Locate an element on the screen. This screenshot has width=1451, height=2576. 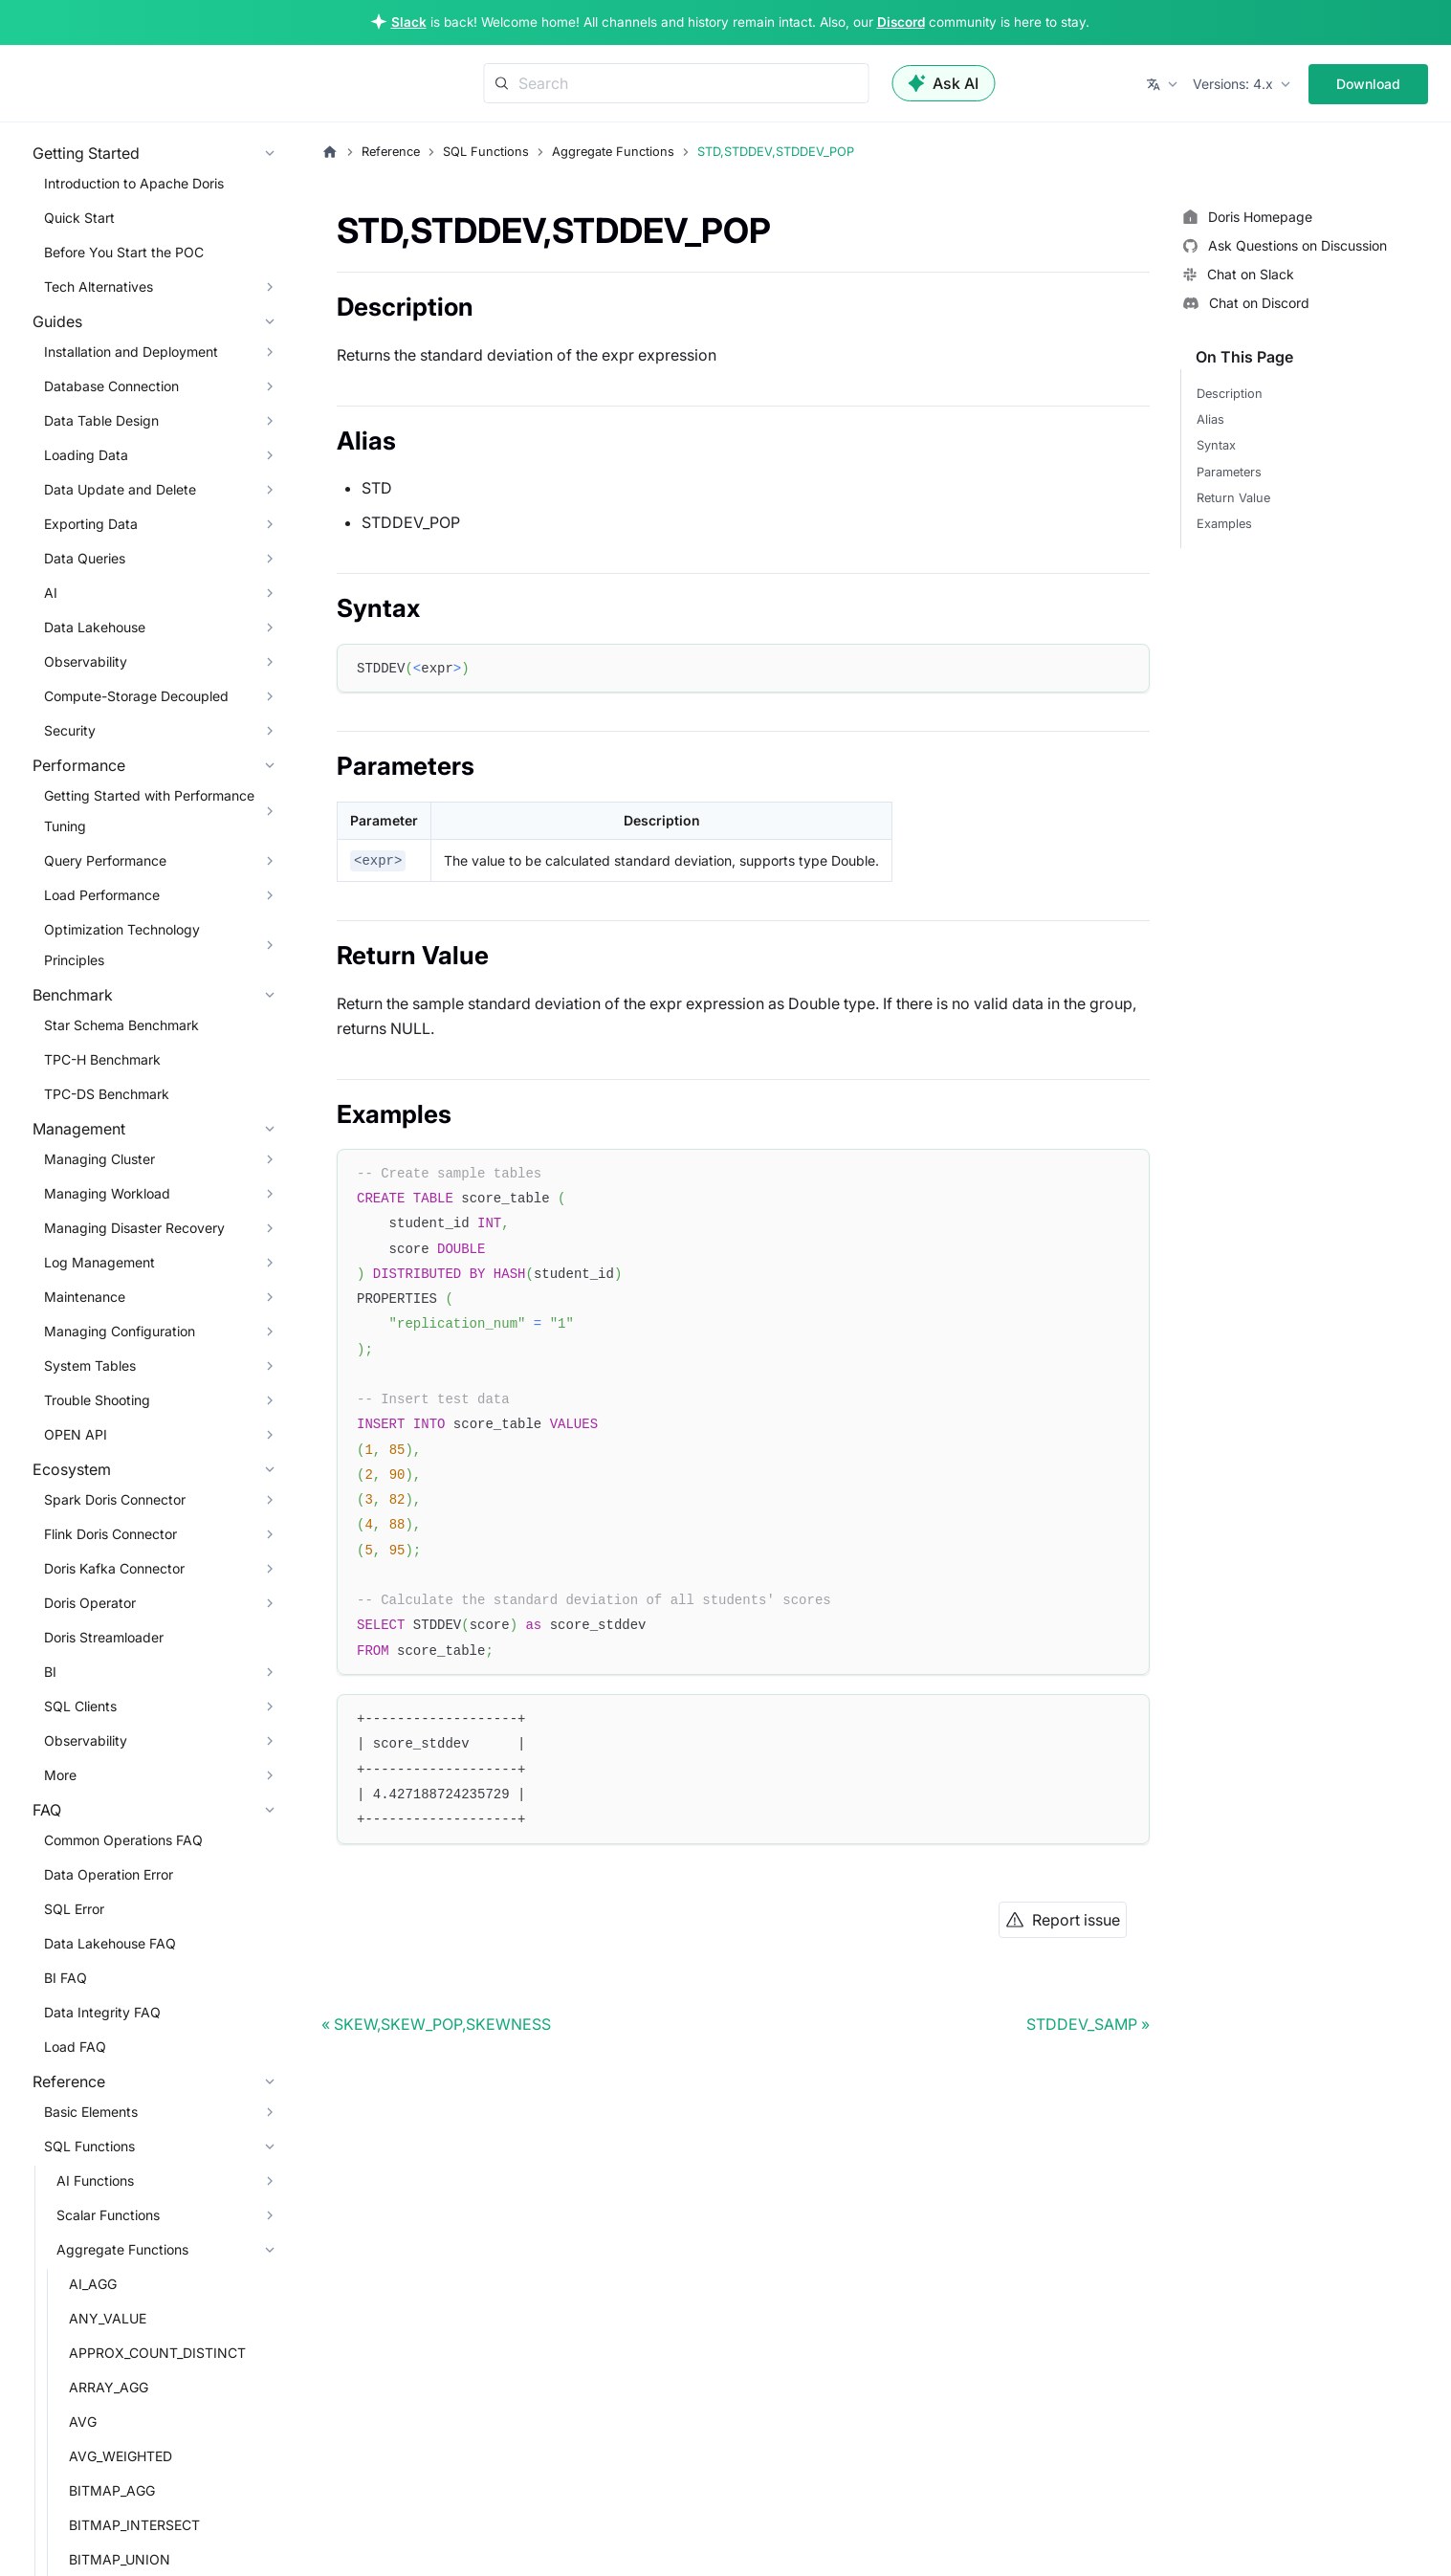
[Search] is located at coordinates (676, 83).